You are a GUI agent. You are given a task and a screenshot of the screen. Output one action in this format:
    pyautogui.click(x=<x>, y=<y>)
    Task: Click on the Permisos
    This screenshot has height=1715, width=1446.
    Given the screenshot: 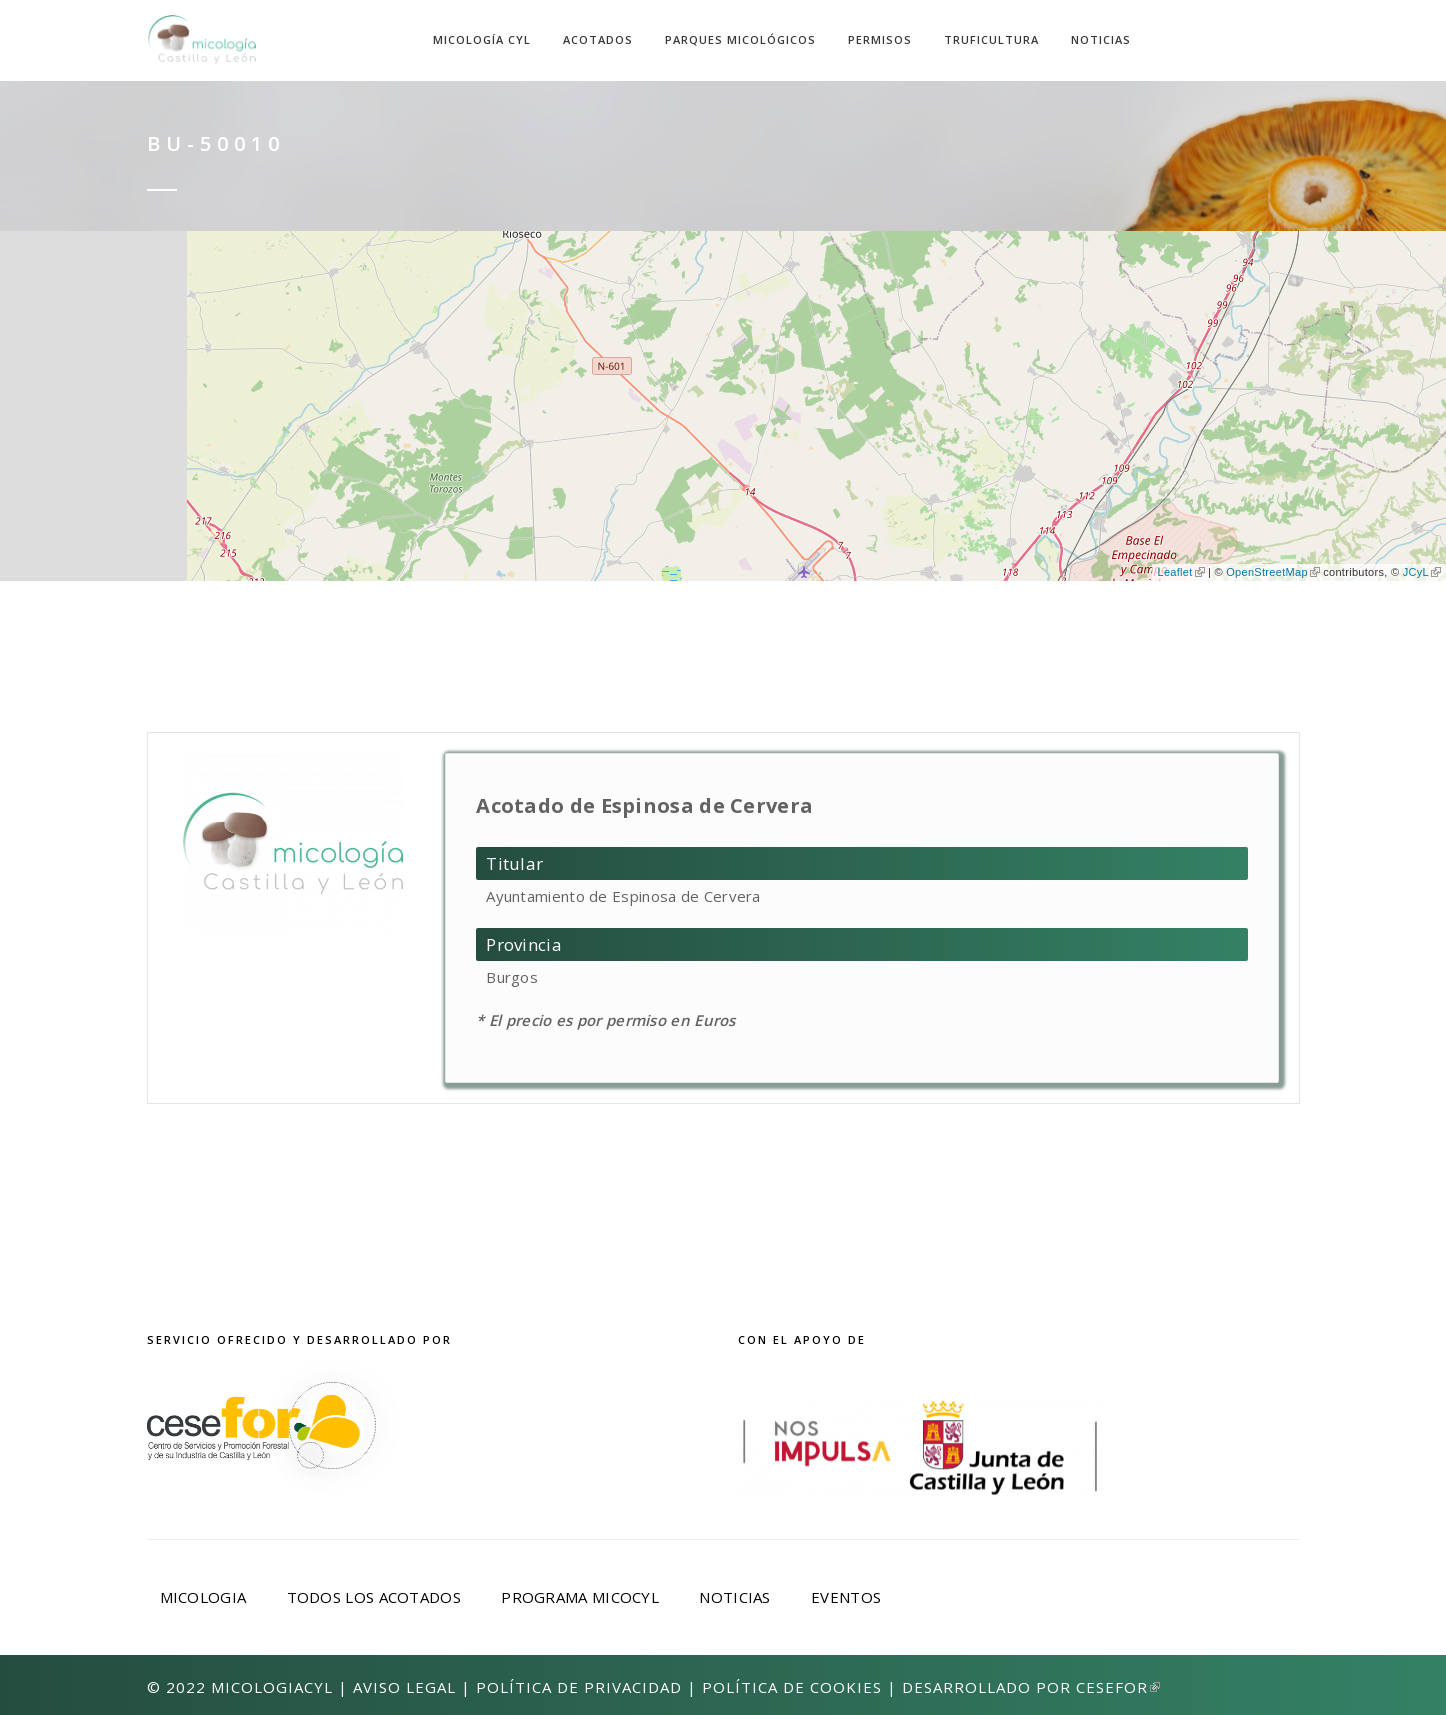 What is the action you would take?
    pyautogui.click(x=880, y=39)
    